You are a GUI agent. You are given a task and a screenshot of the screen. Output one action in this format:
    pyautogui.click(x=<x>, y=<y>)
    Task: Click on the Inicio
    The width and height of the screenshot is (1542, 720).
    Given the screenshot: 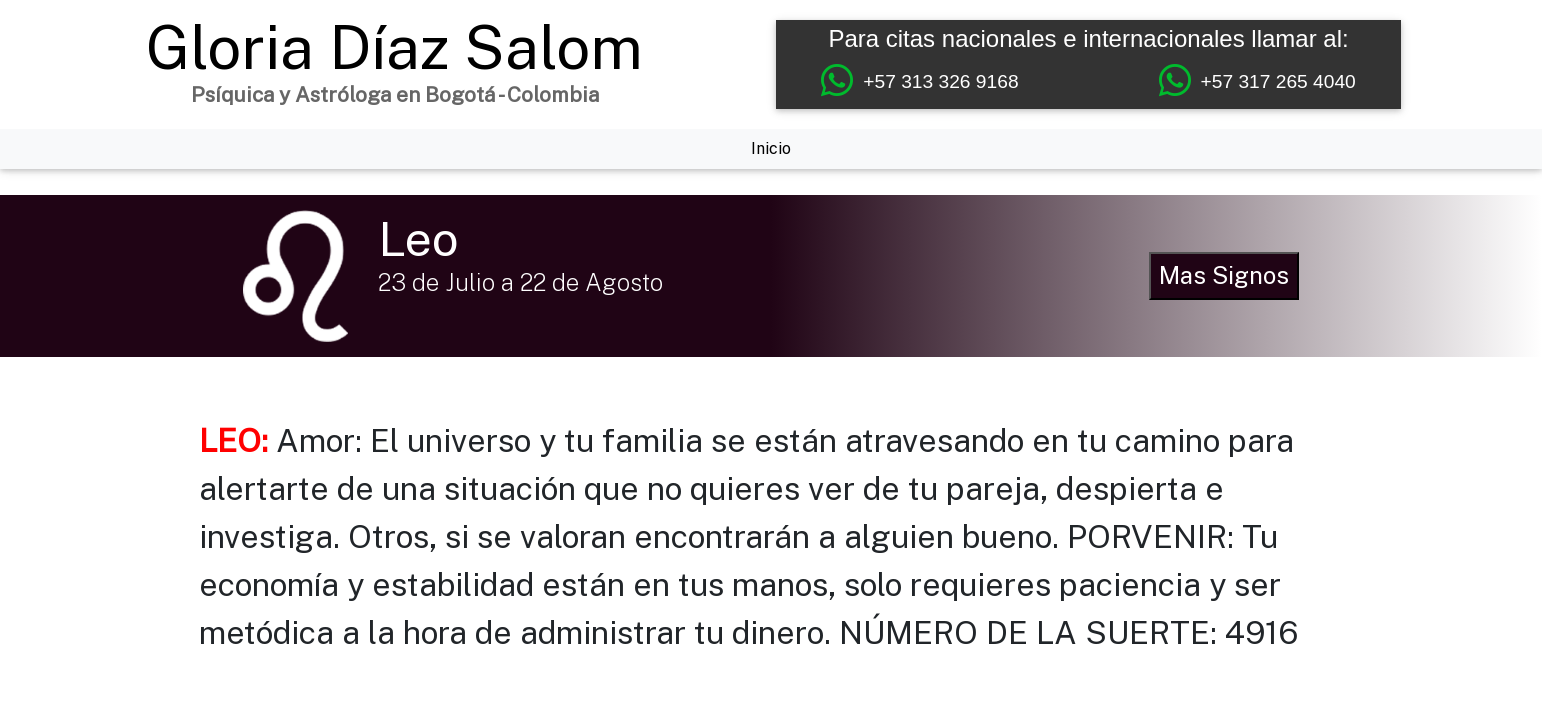 What is the action you would take?
    pyautogui.click(x=771, y=148)
    